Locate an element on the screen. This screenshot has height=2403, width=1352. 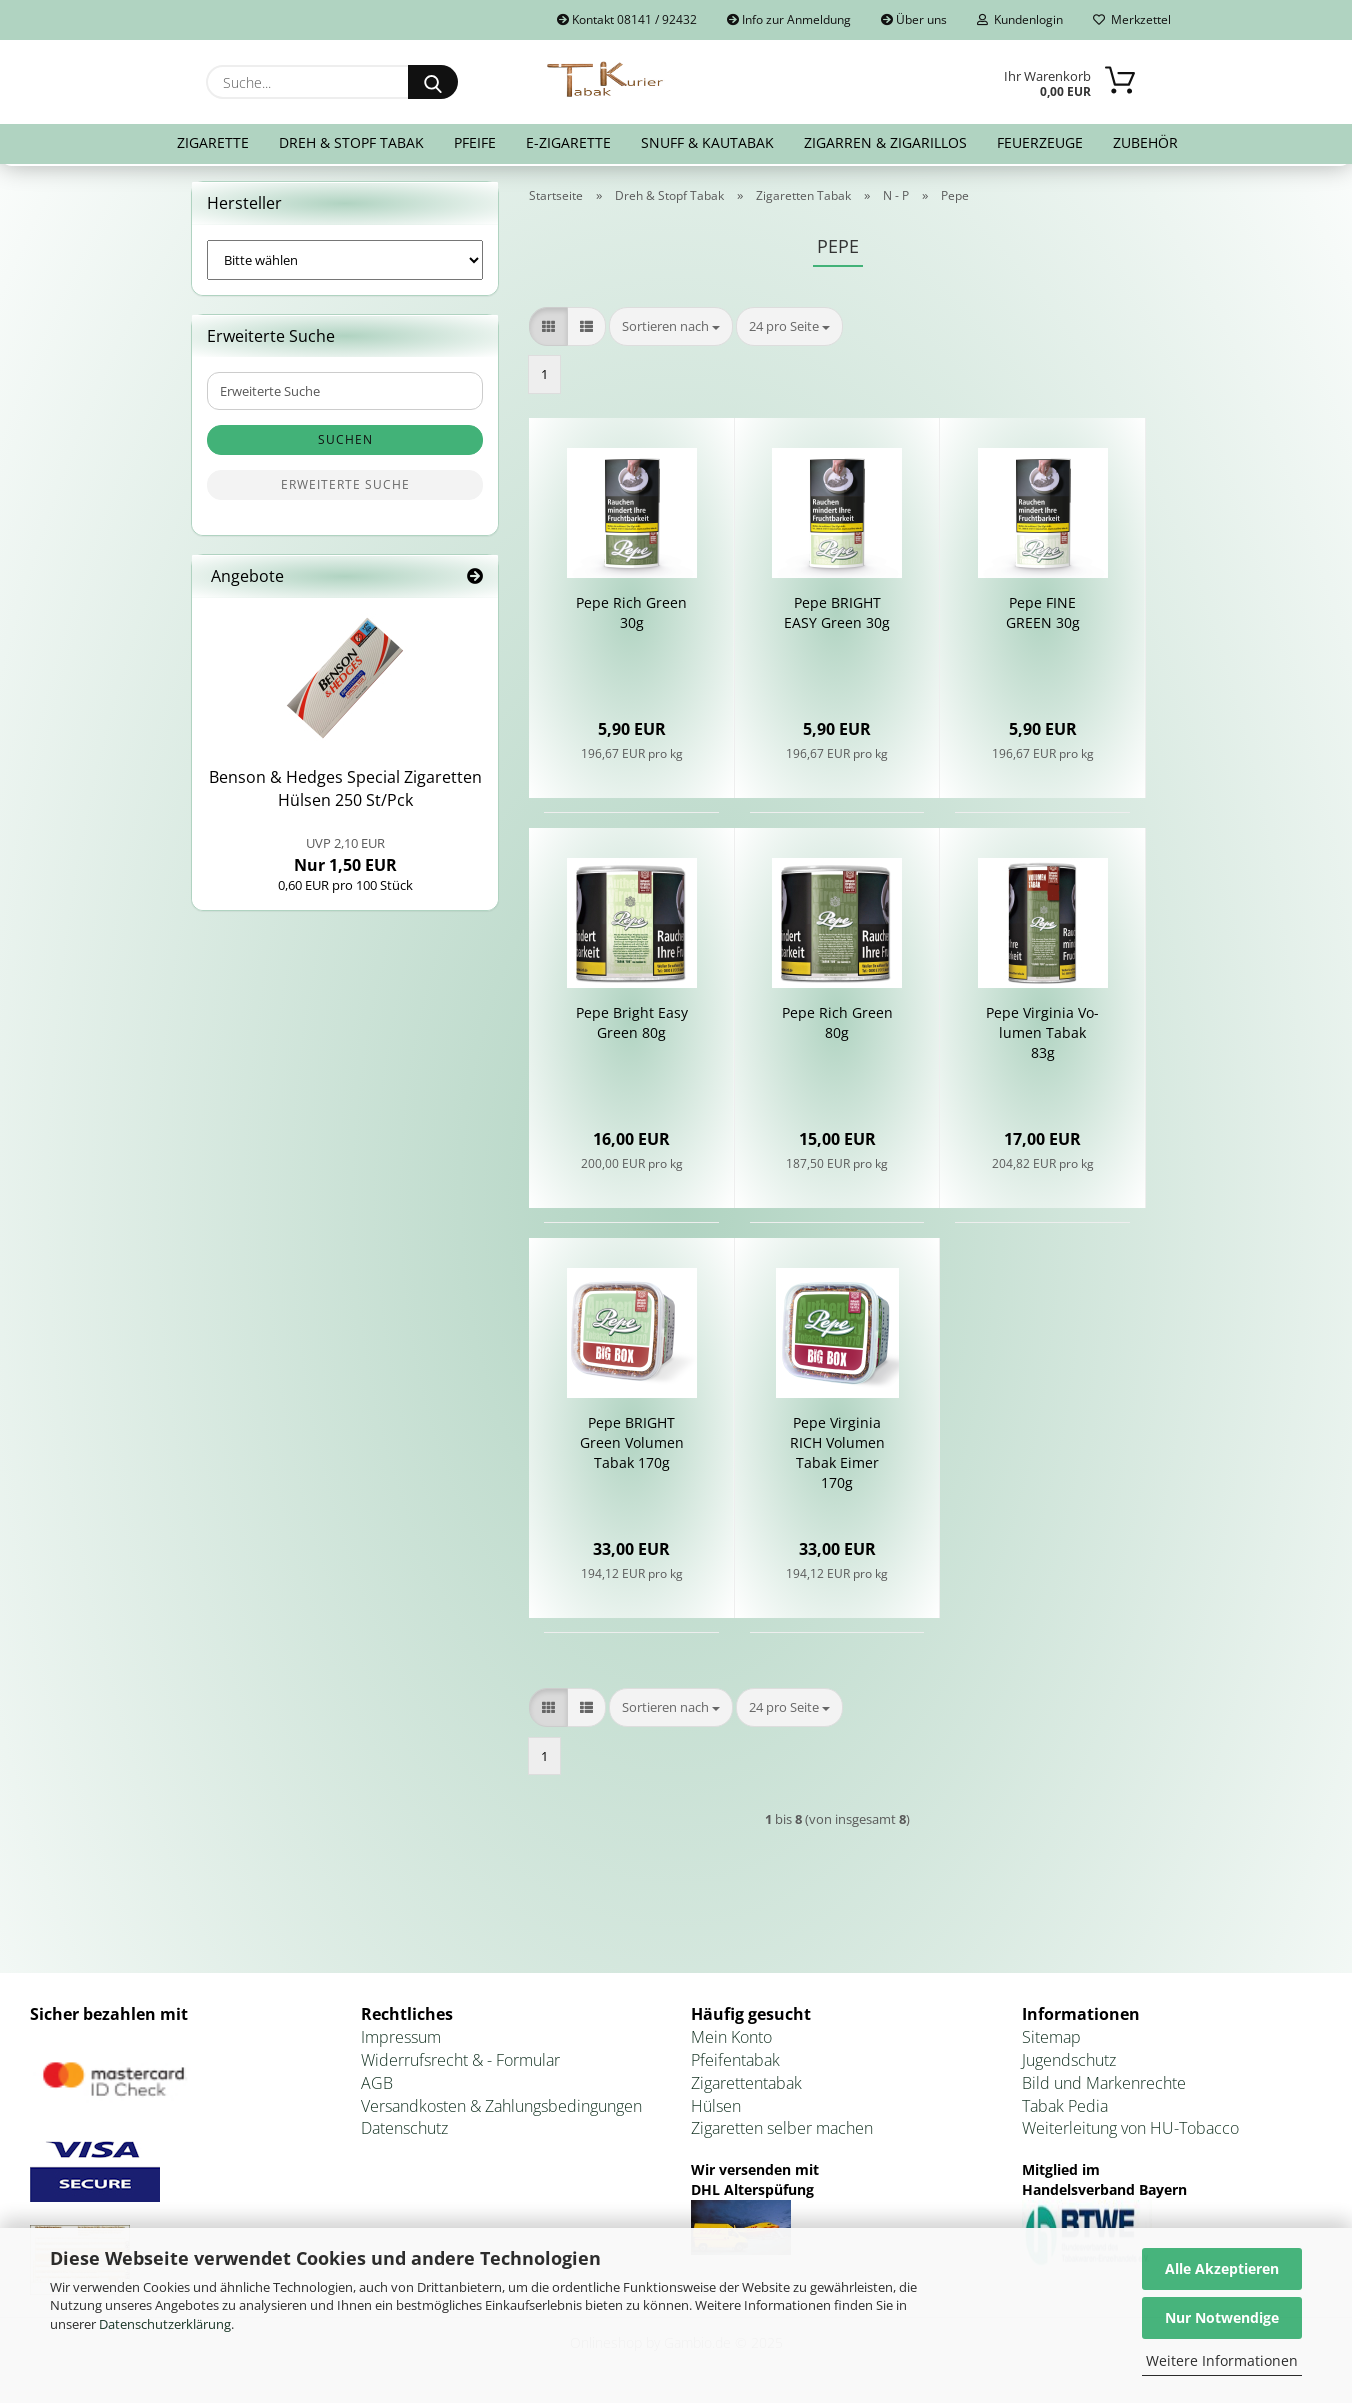
Tabak Pedia is located at coordinates (1065, 2110).